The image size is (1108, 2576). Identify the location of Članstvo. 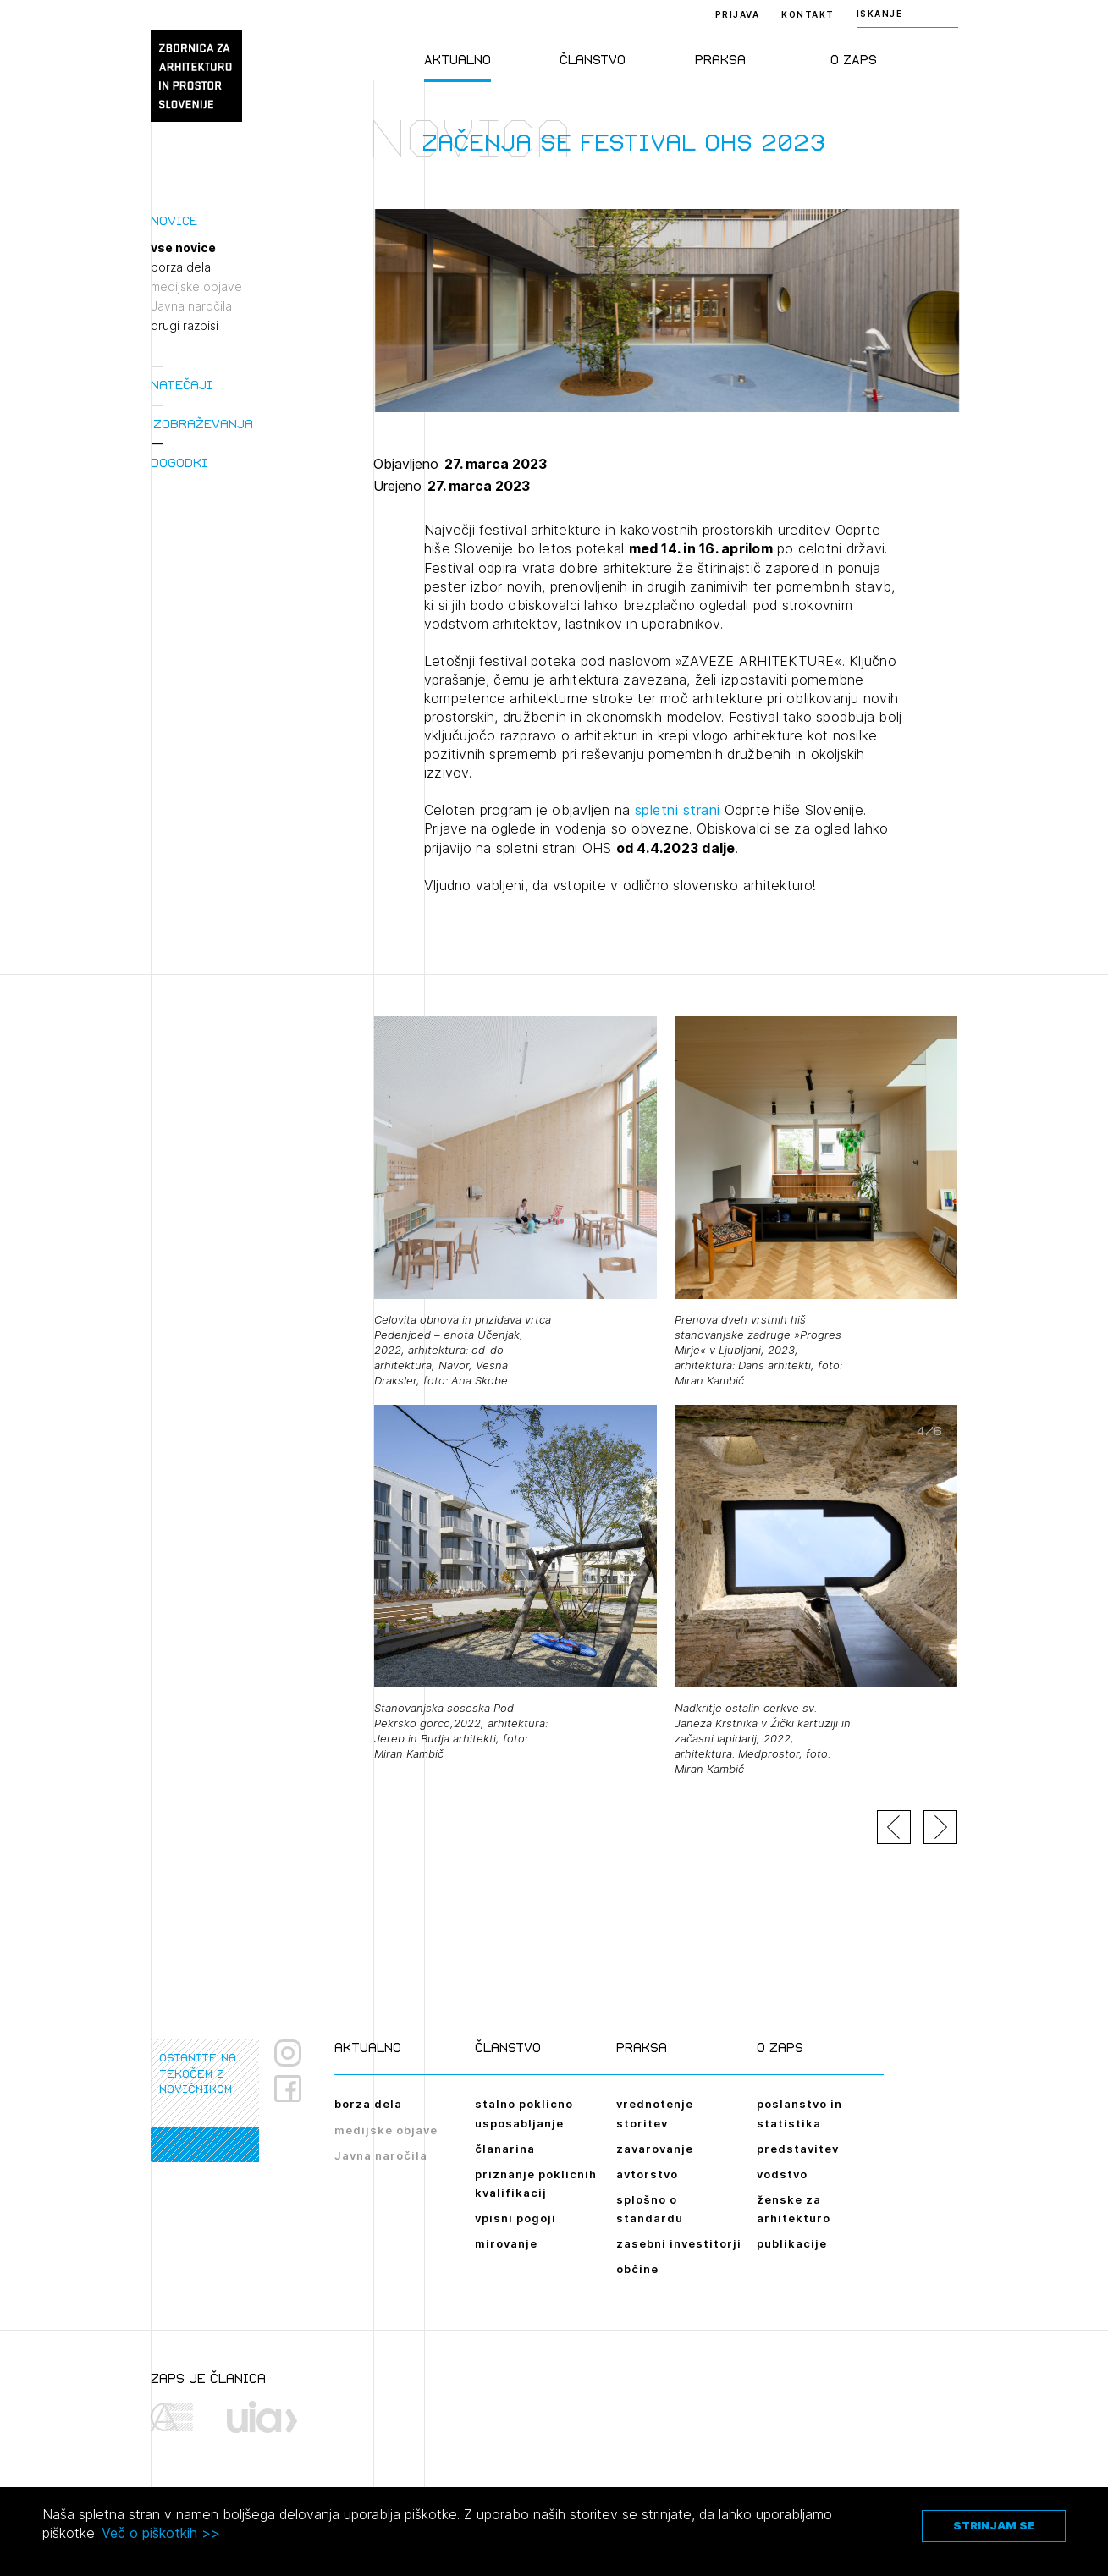
(593, 60).